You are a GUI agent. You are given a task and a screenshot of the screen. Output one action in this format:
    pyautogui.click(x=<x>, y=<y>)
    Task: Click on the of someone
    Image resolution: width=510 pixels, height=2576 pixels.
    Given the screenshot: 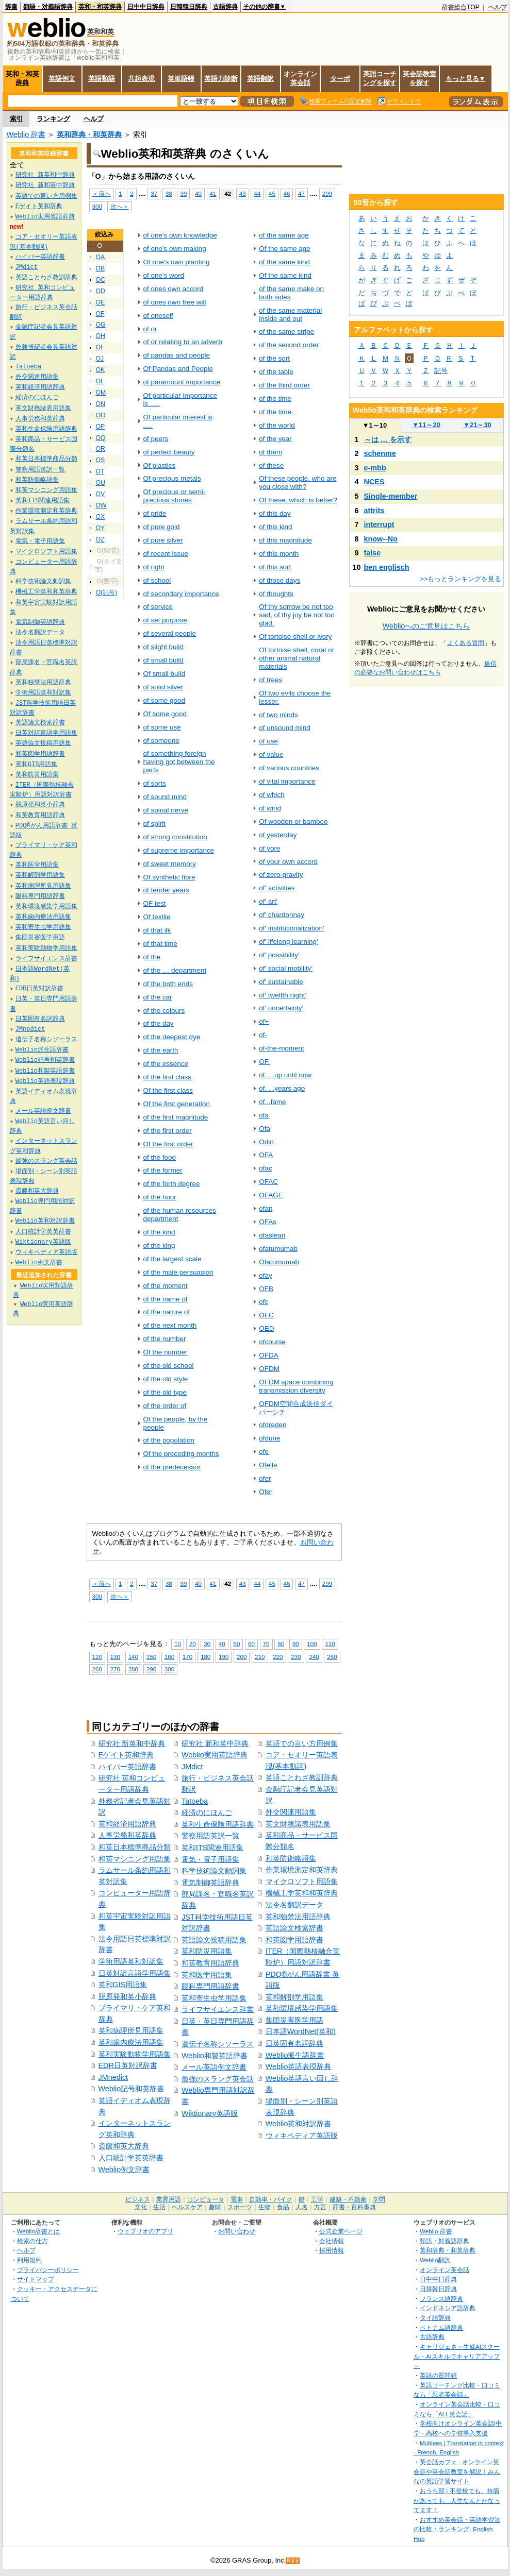 What is the action you would take?
    pyautogui.click(x=161, y=740)
    